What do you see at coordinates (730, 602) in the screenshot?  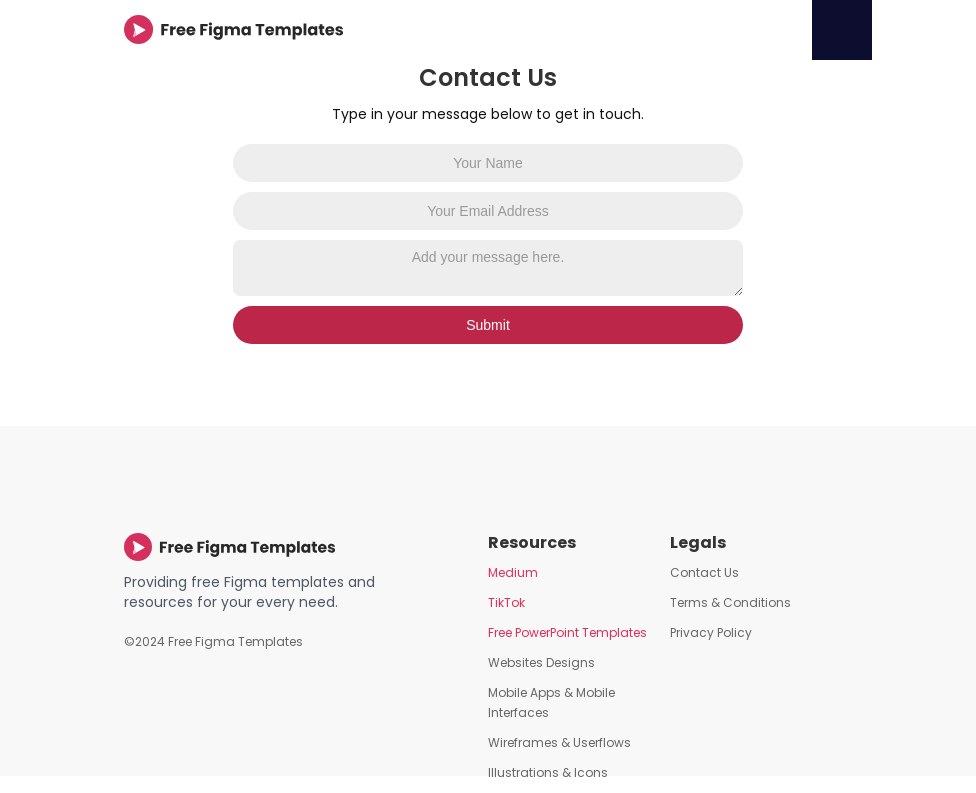 I see `Terms & Conditions` at bounding box center [730, 602].